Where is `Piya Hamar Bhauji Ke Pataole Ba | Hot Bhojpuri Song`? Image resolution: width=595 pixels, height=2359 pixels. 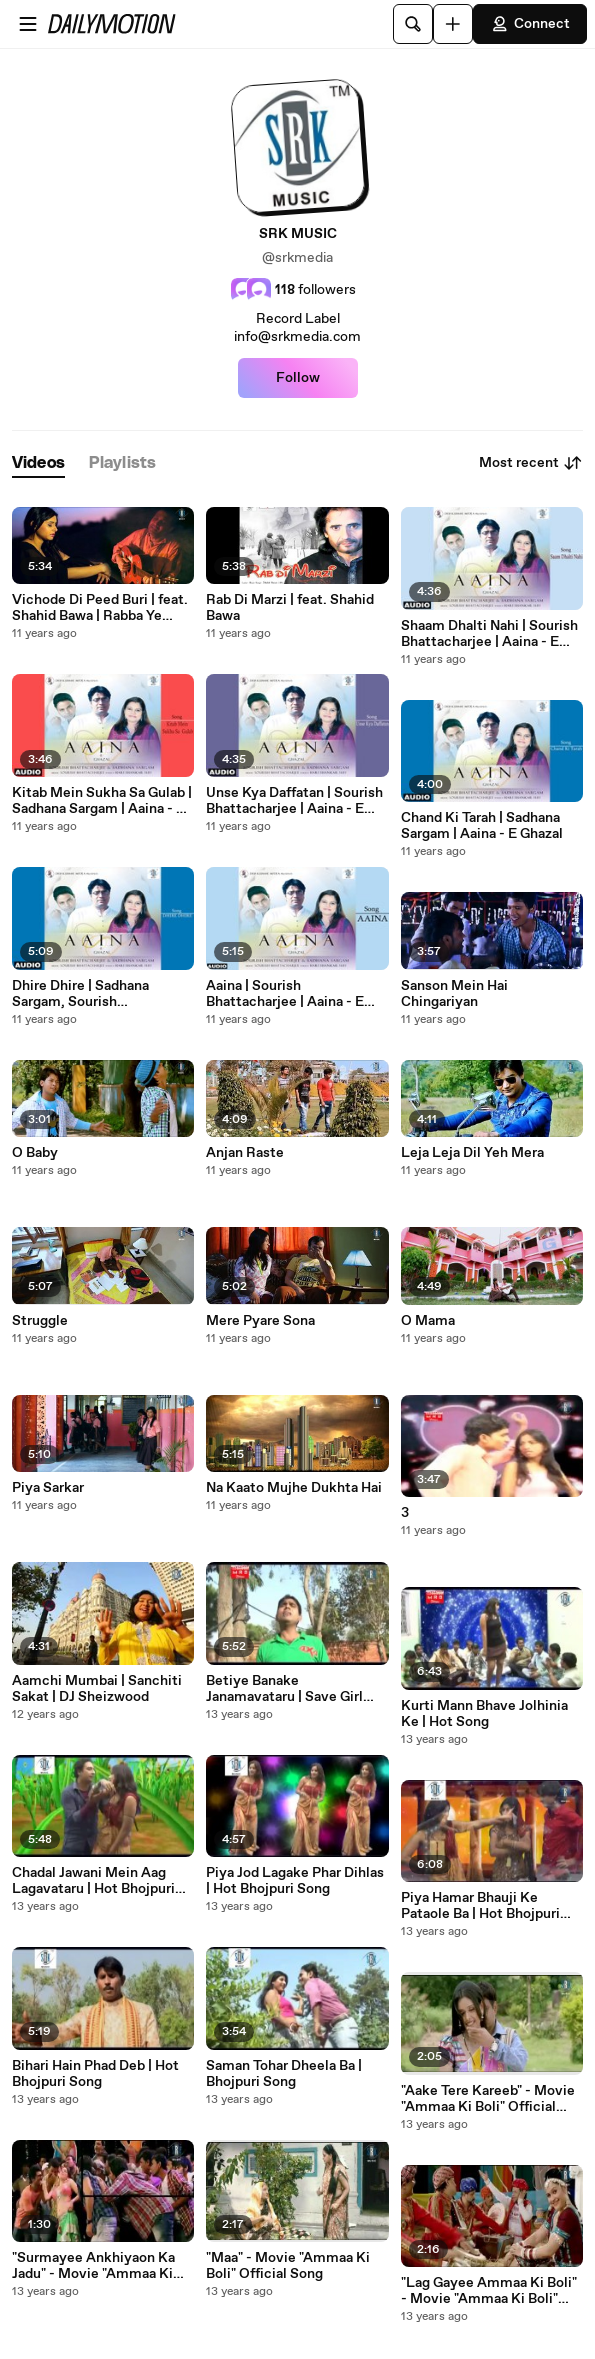
Piya Hamar Bhauji Ke Pataole Ba | Hot Bhojpuri Song is located at coordinates (480, 1906).